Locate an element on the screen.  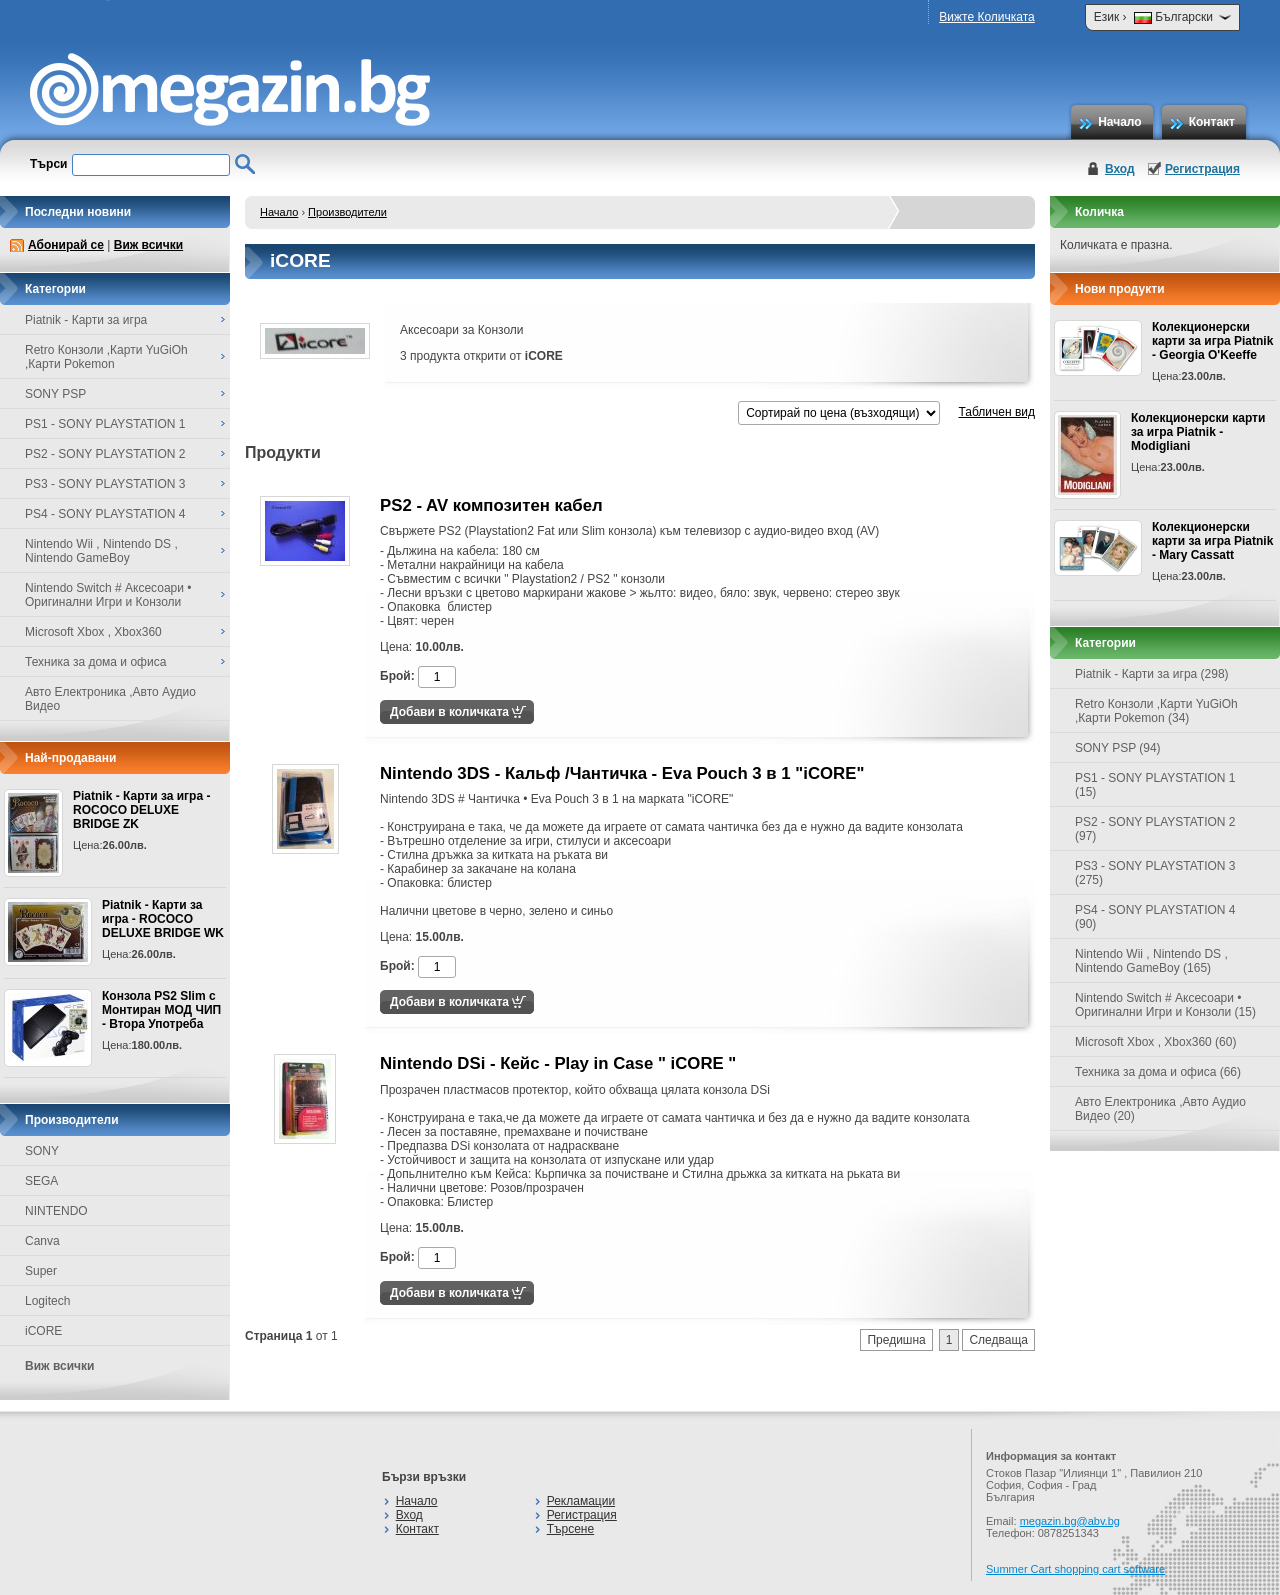
Nintendo Switch # Аксесоари • Оригинални Игри и Конзоли (15) is located at coordinates (1165, 1005).